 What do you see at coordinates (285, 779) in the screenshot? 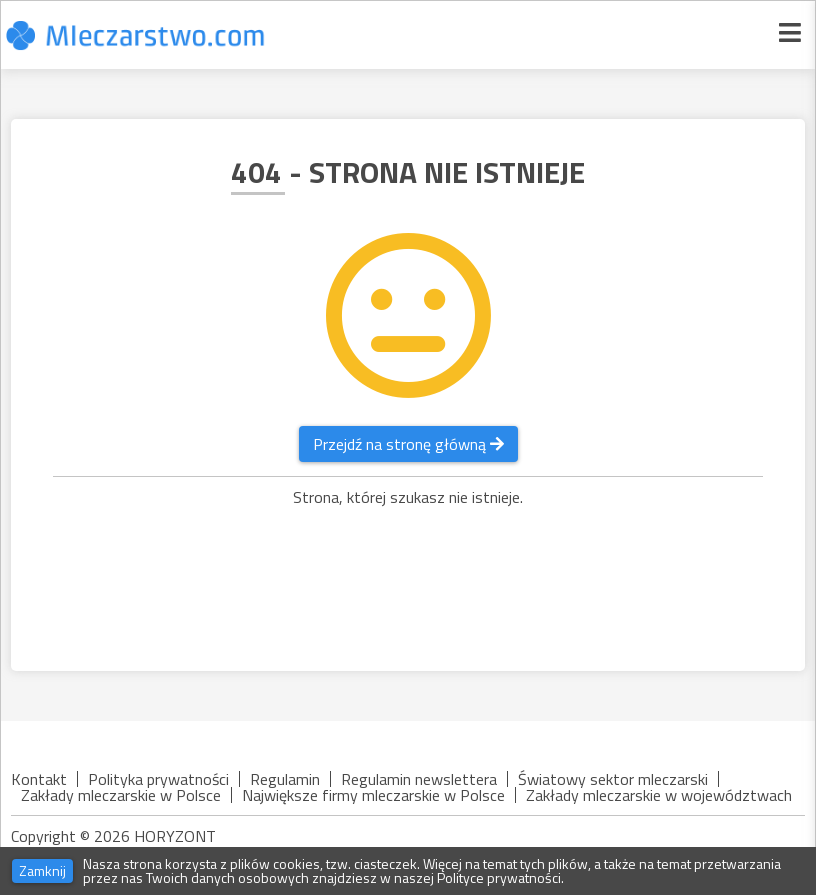
I see `Regulamin` at bounding box center [285, 779].